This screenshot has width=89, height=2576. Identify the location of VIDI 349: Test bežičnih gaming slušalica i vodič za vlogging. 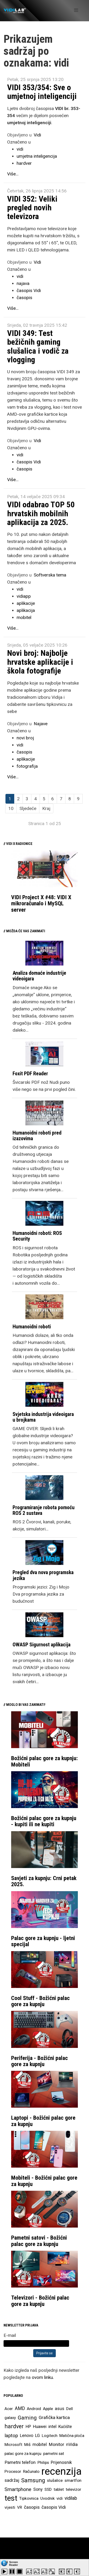
(38, 346).